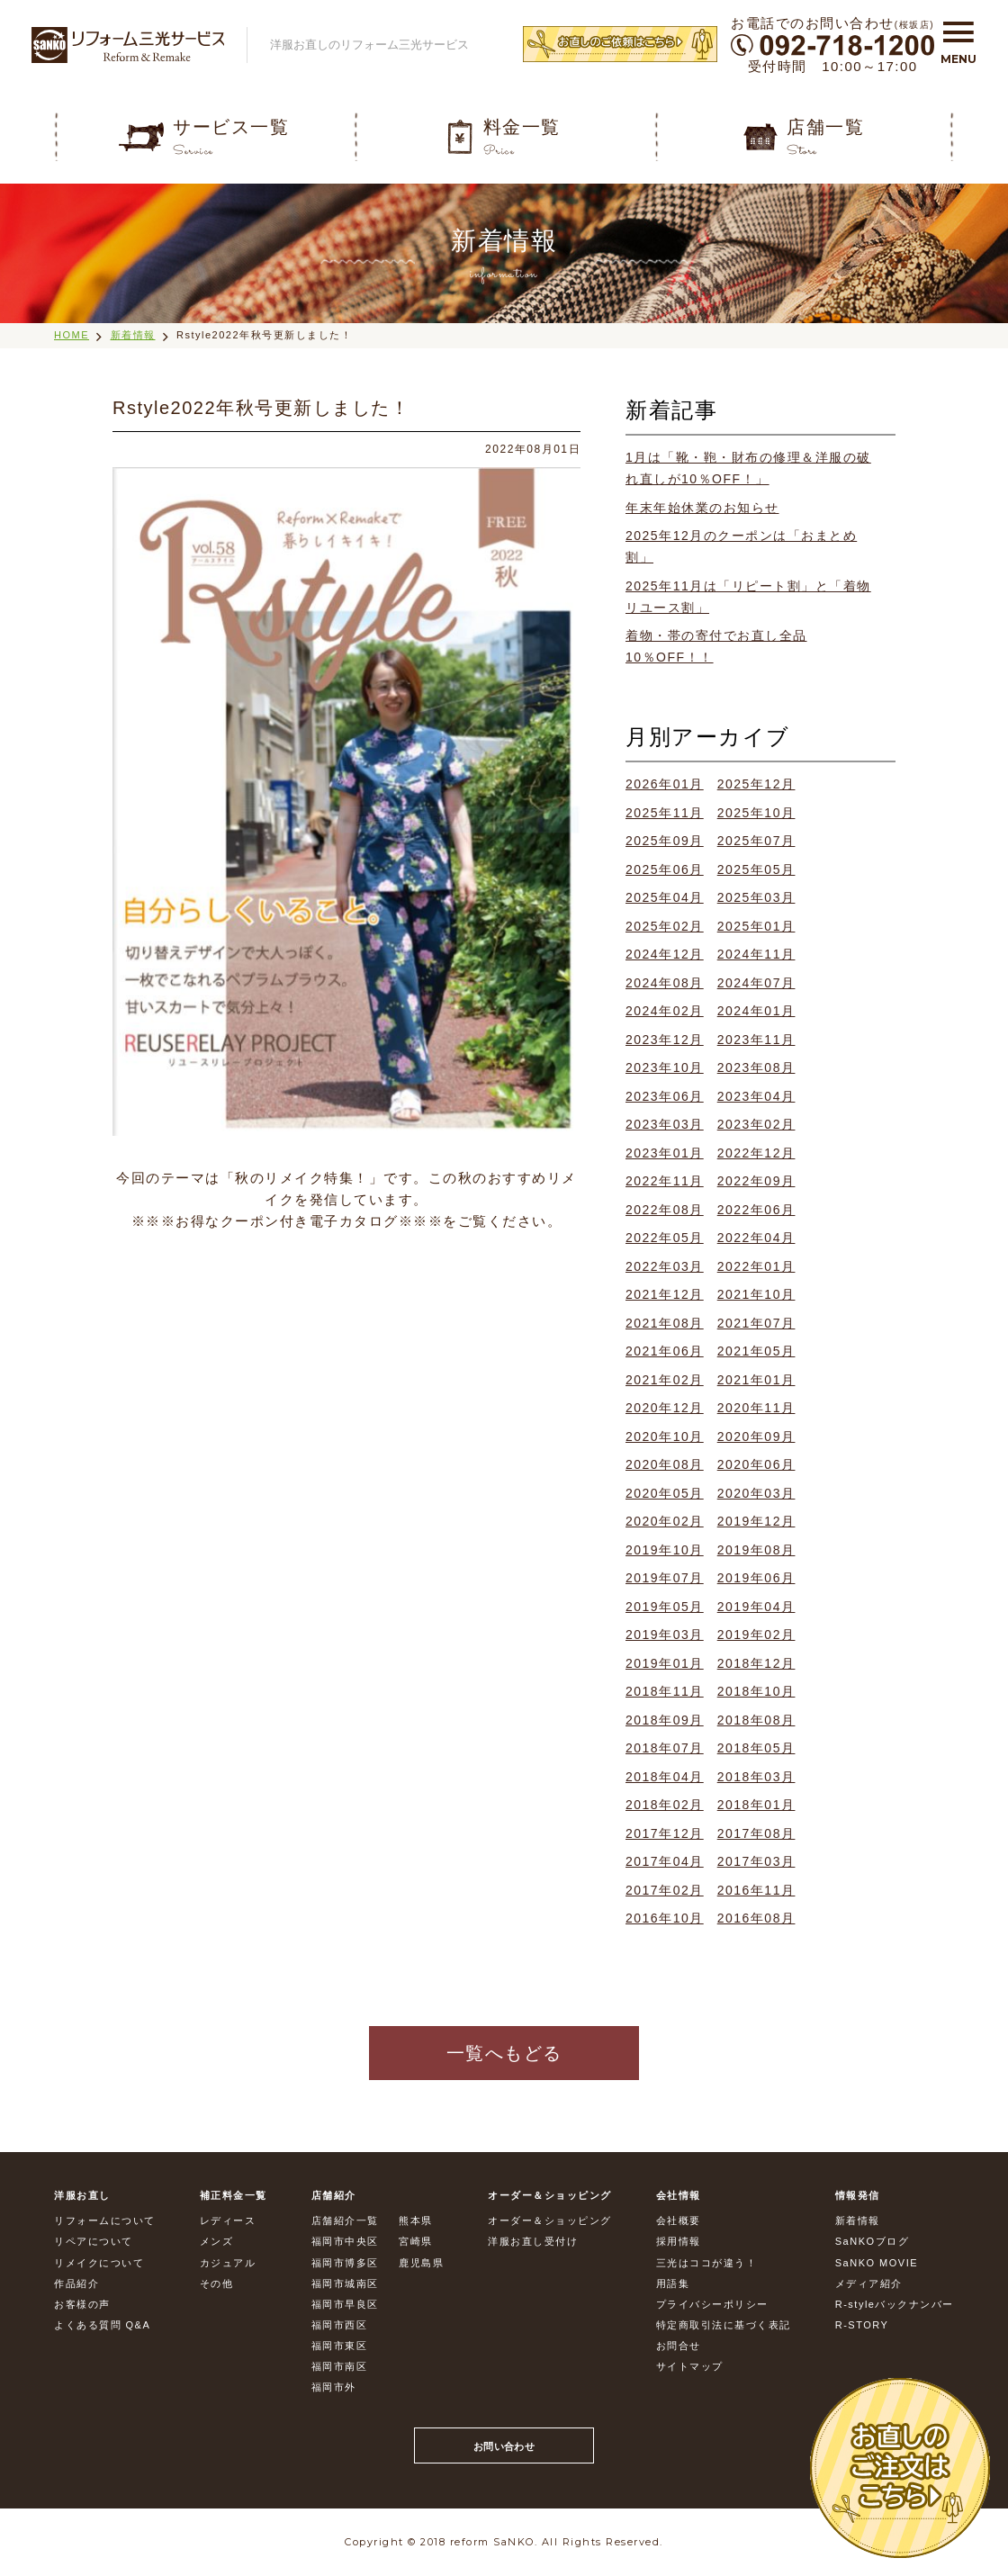 The width and height of the screenshot is (1008, 2576). What do you see at coordinates (756, 1380) in the screenshot?
I see `2021年01月` at bounding box center [756, 1380].